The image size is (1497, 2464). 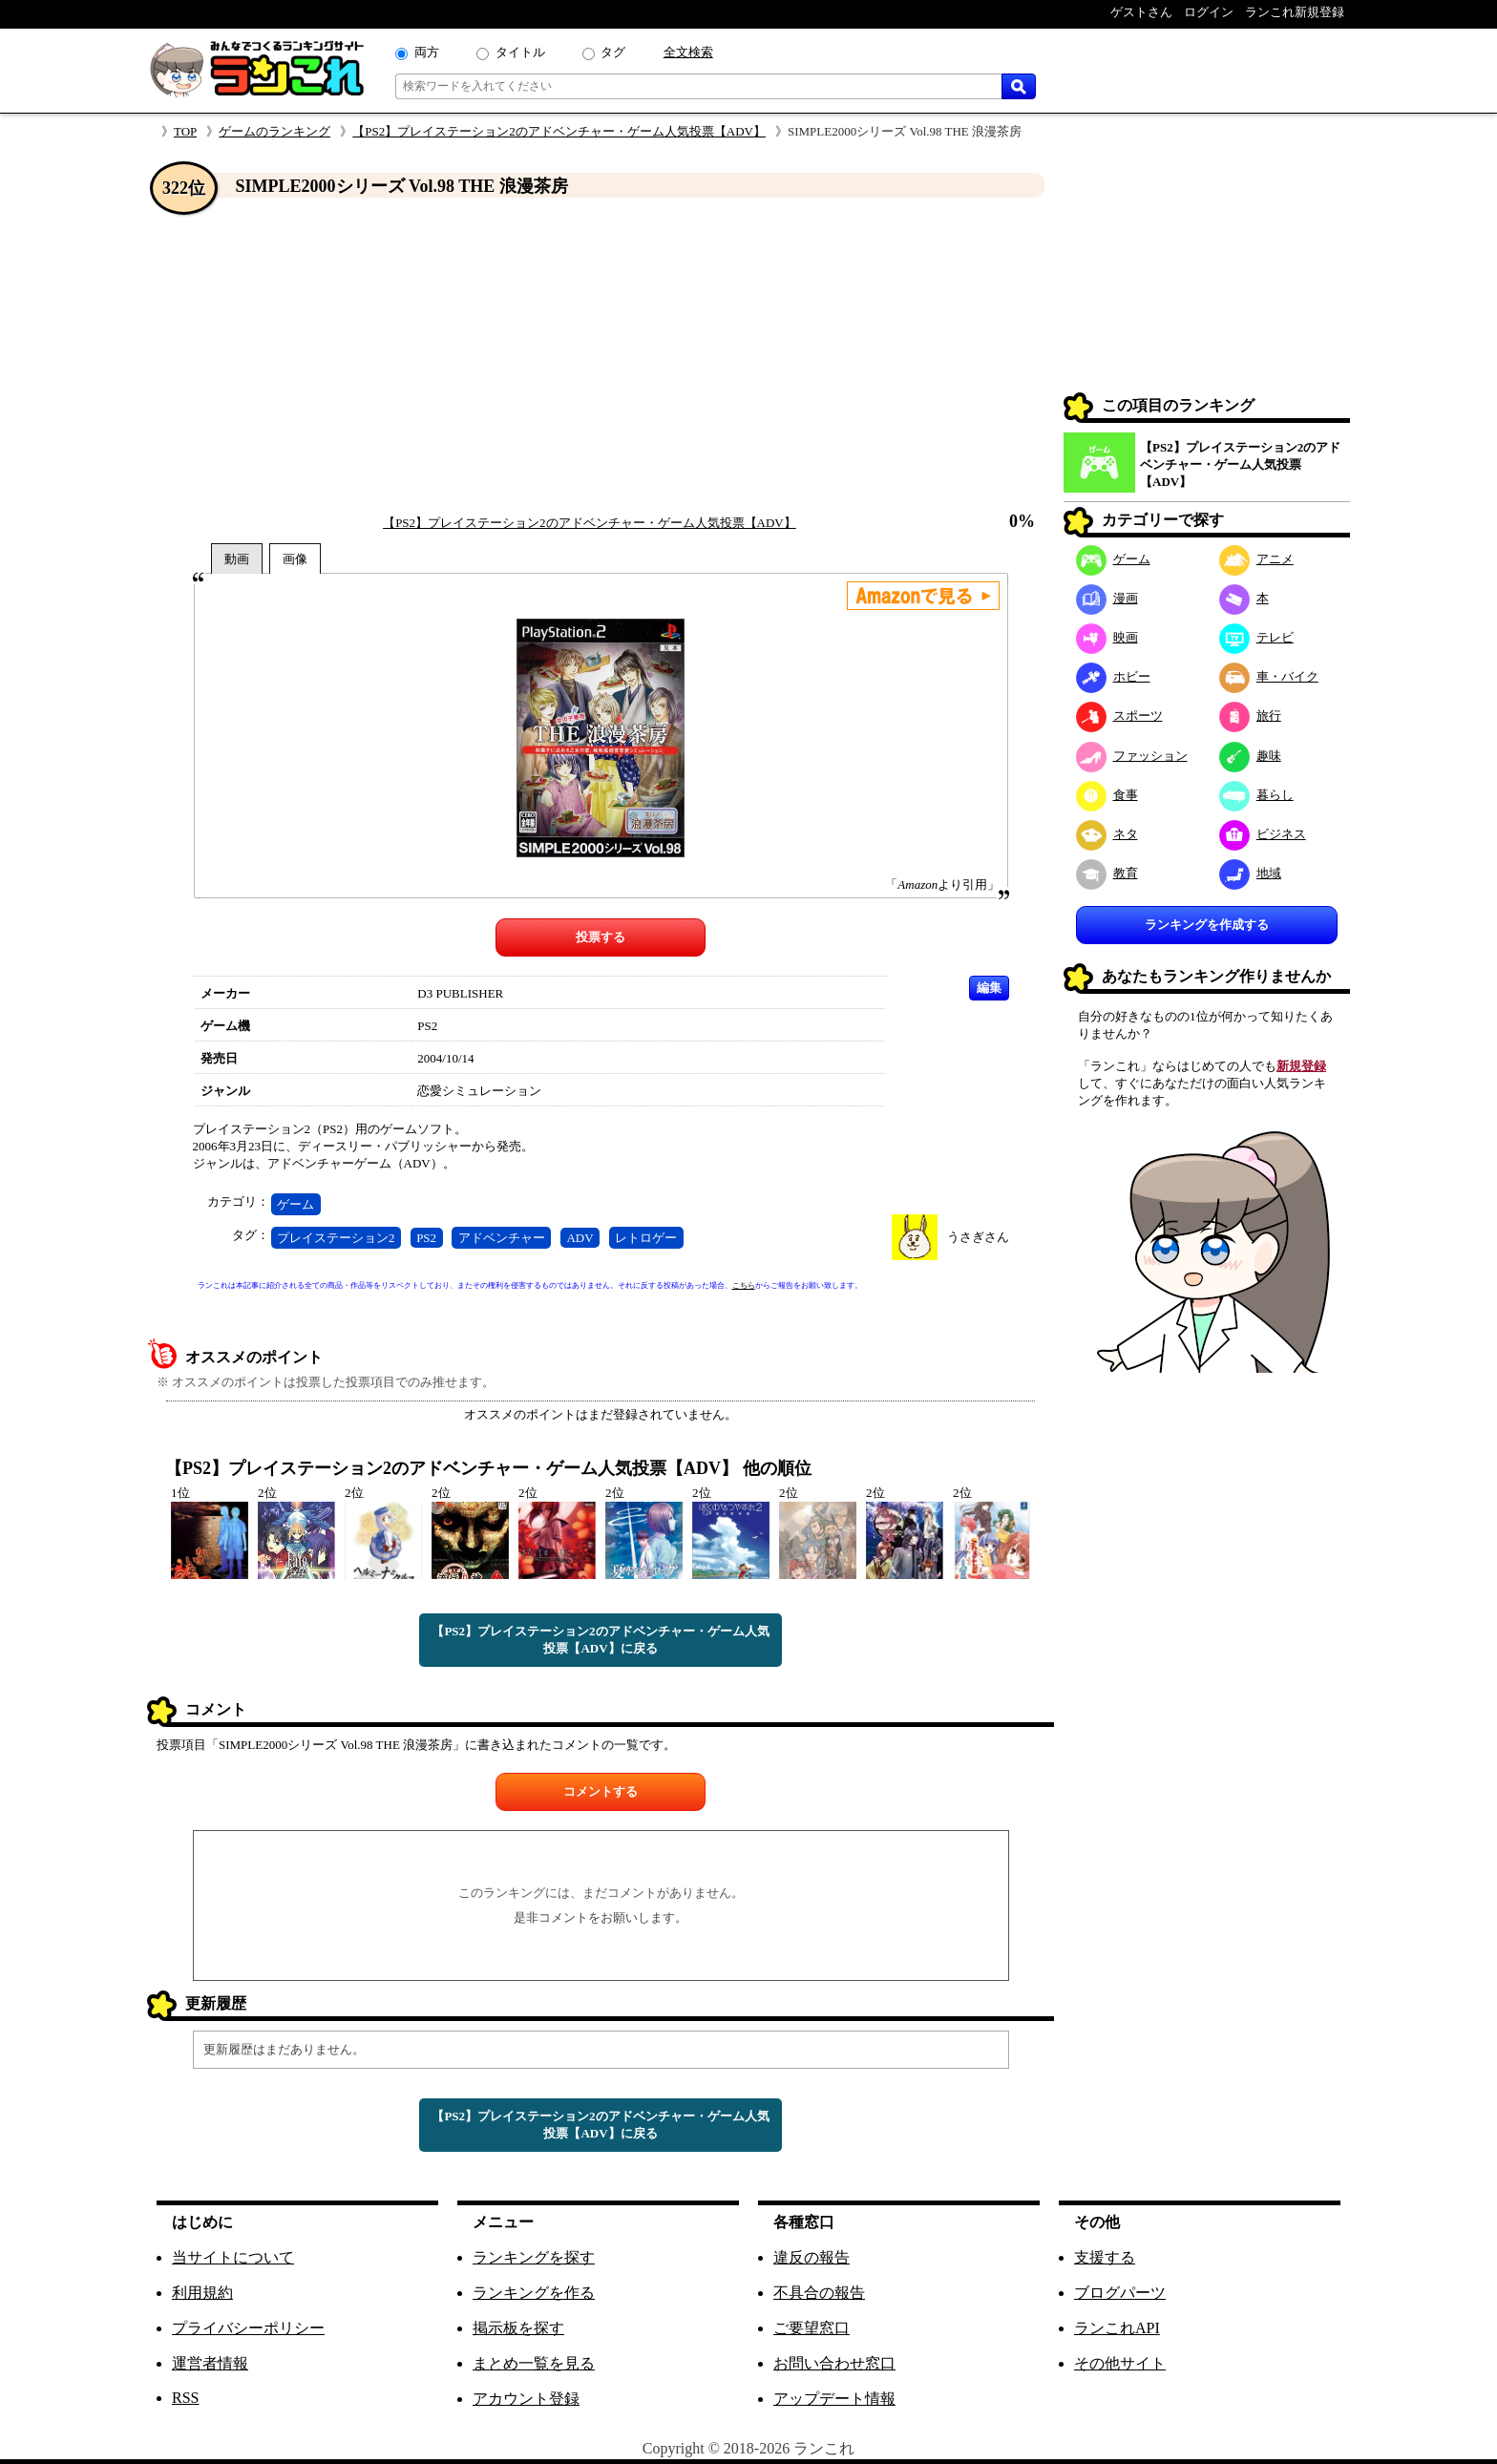 What do you see at coordinates (613, 52) in the screenshot?
I see `タグ` at bounding box center [613, 52].